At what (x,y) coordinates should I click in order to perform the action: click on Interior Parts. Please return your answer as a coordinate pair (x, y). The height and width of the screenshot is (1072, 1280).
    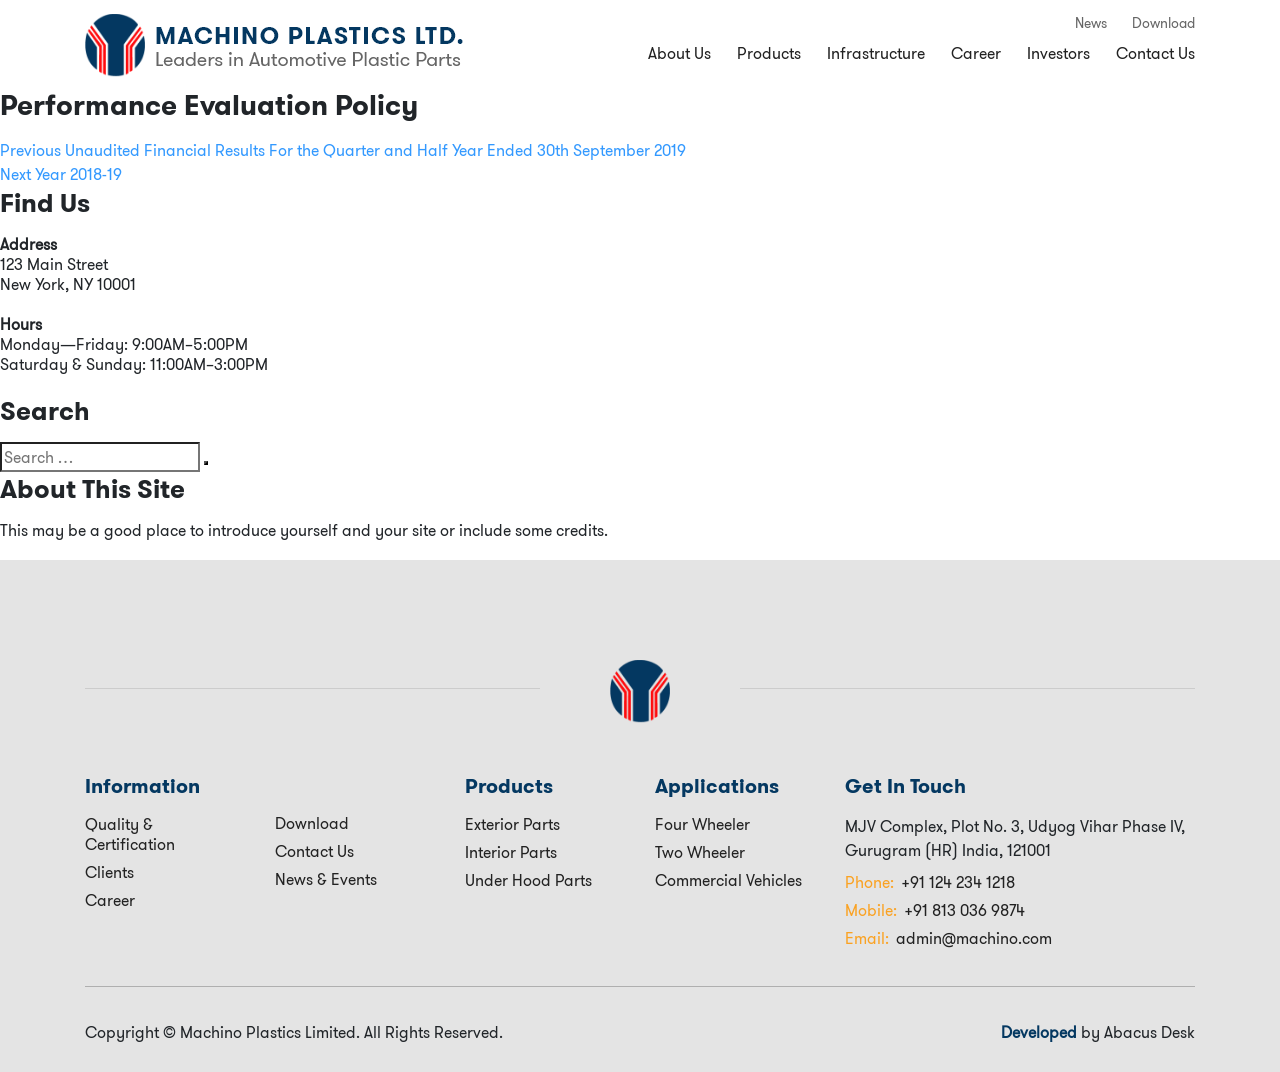
    Looking at the image, I should click on (511, 852).